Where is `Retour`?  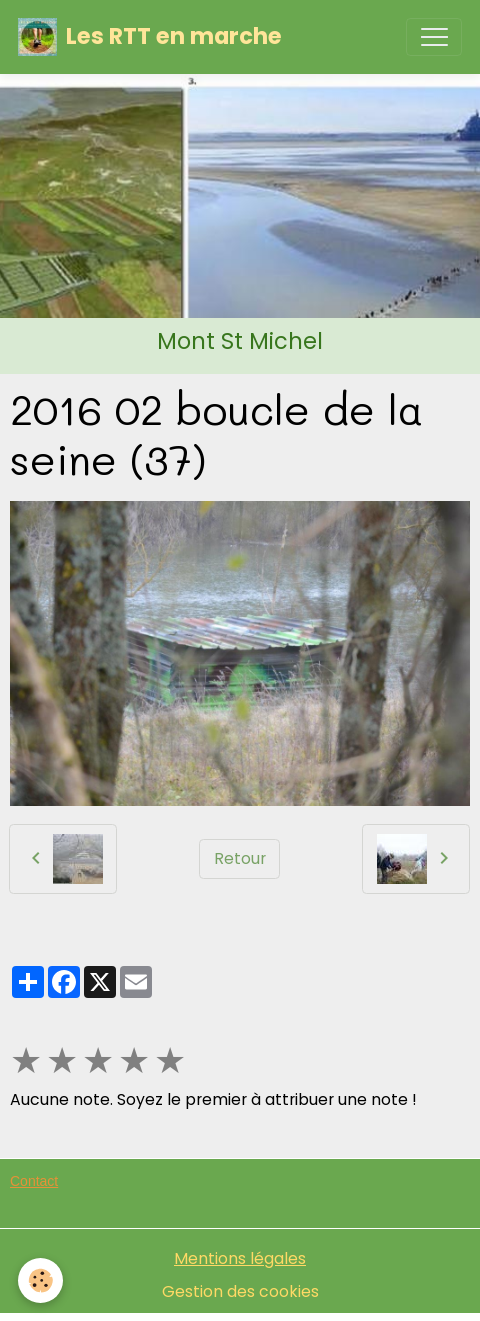
Retour is located at coordinates (240, 858).